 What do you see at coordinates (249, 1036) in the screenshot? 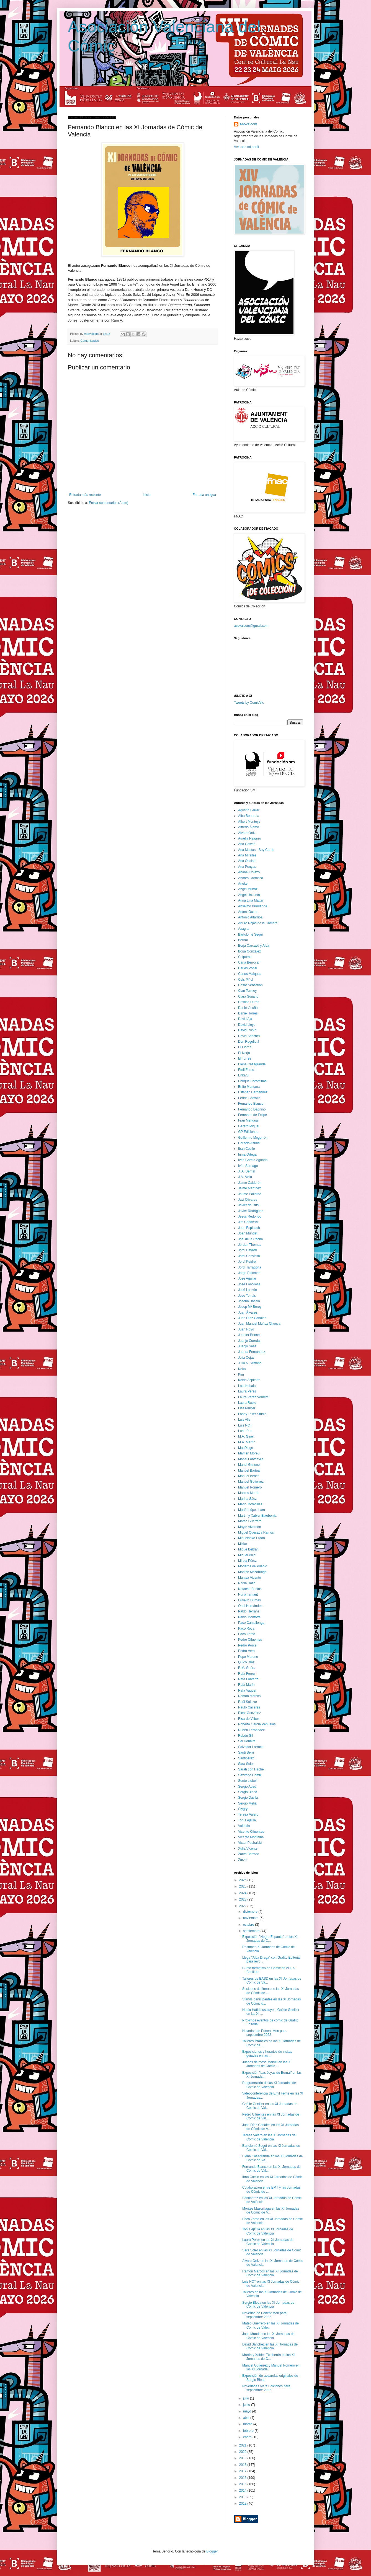
I see `David Sánchez` at bounding box center [249, 1036].